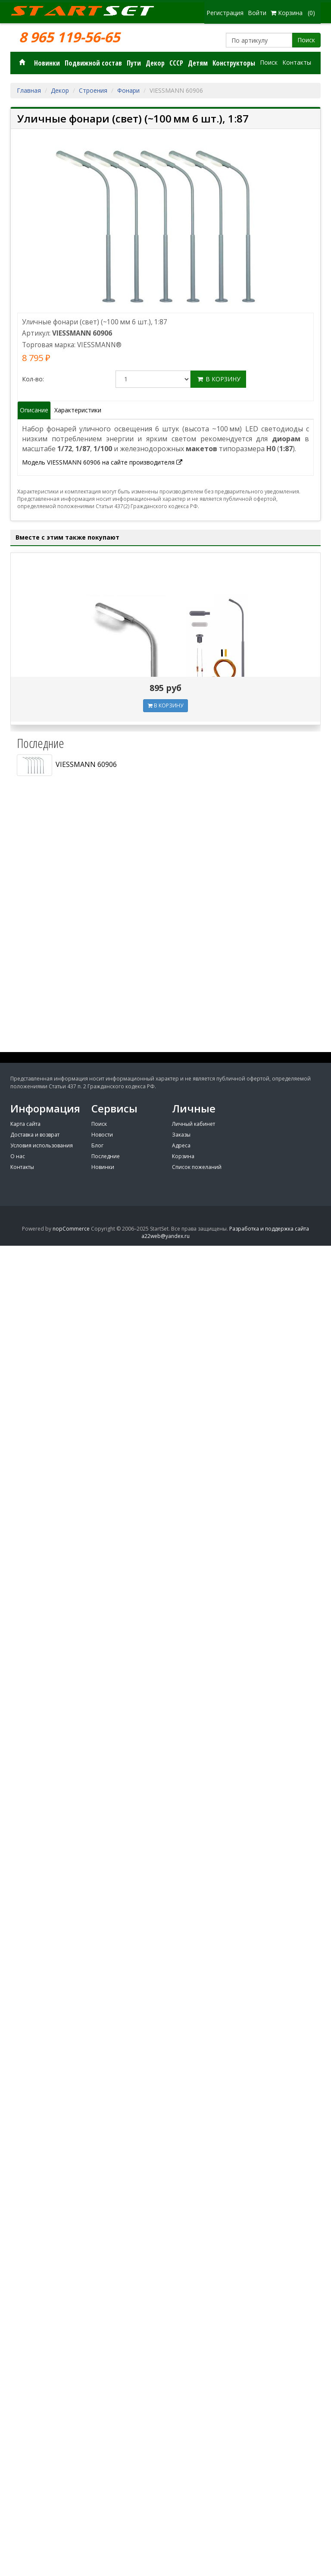  What do you see at coordinates (34, 410) in the screenshot?
I see `Описание` at bounding box center [34, 410].